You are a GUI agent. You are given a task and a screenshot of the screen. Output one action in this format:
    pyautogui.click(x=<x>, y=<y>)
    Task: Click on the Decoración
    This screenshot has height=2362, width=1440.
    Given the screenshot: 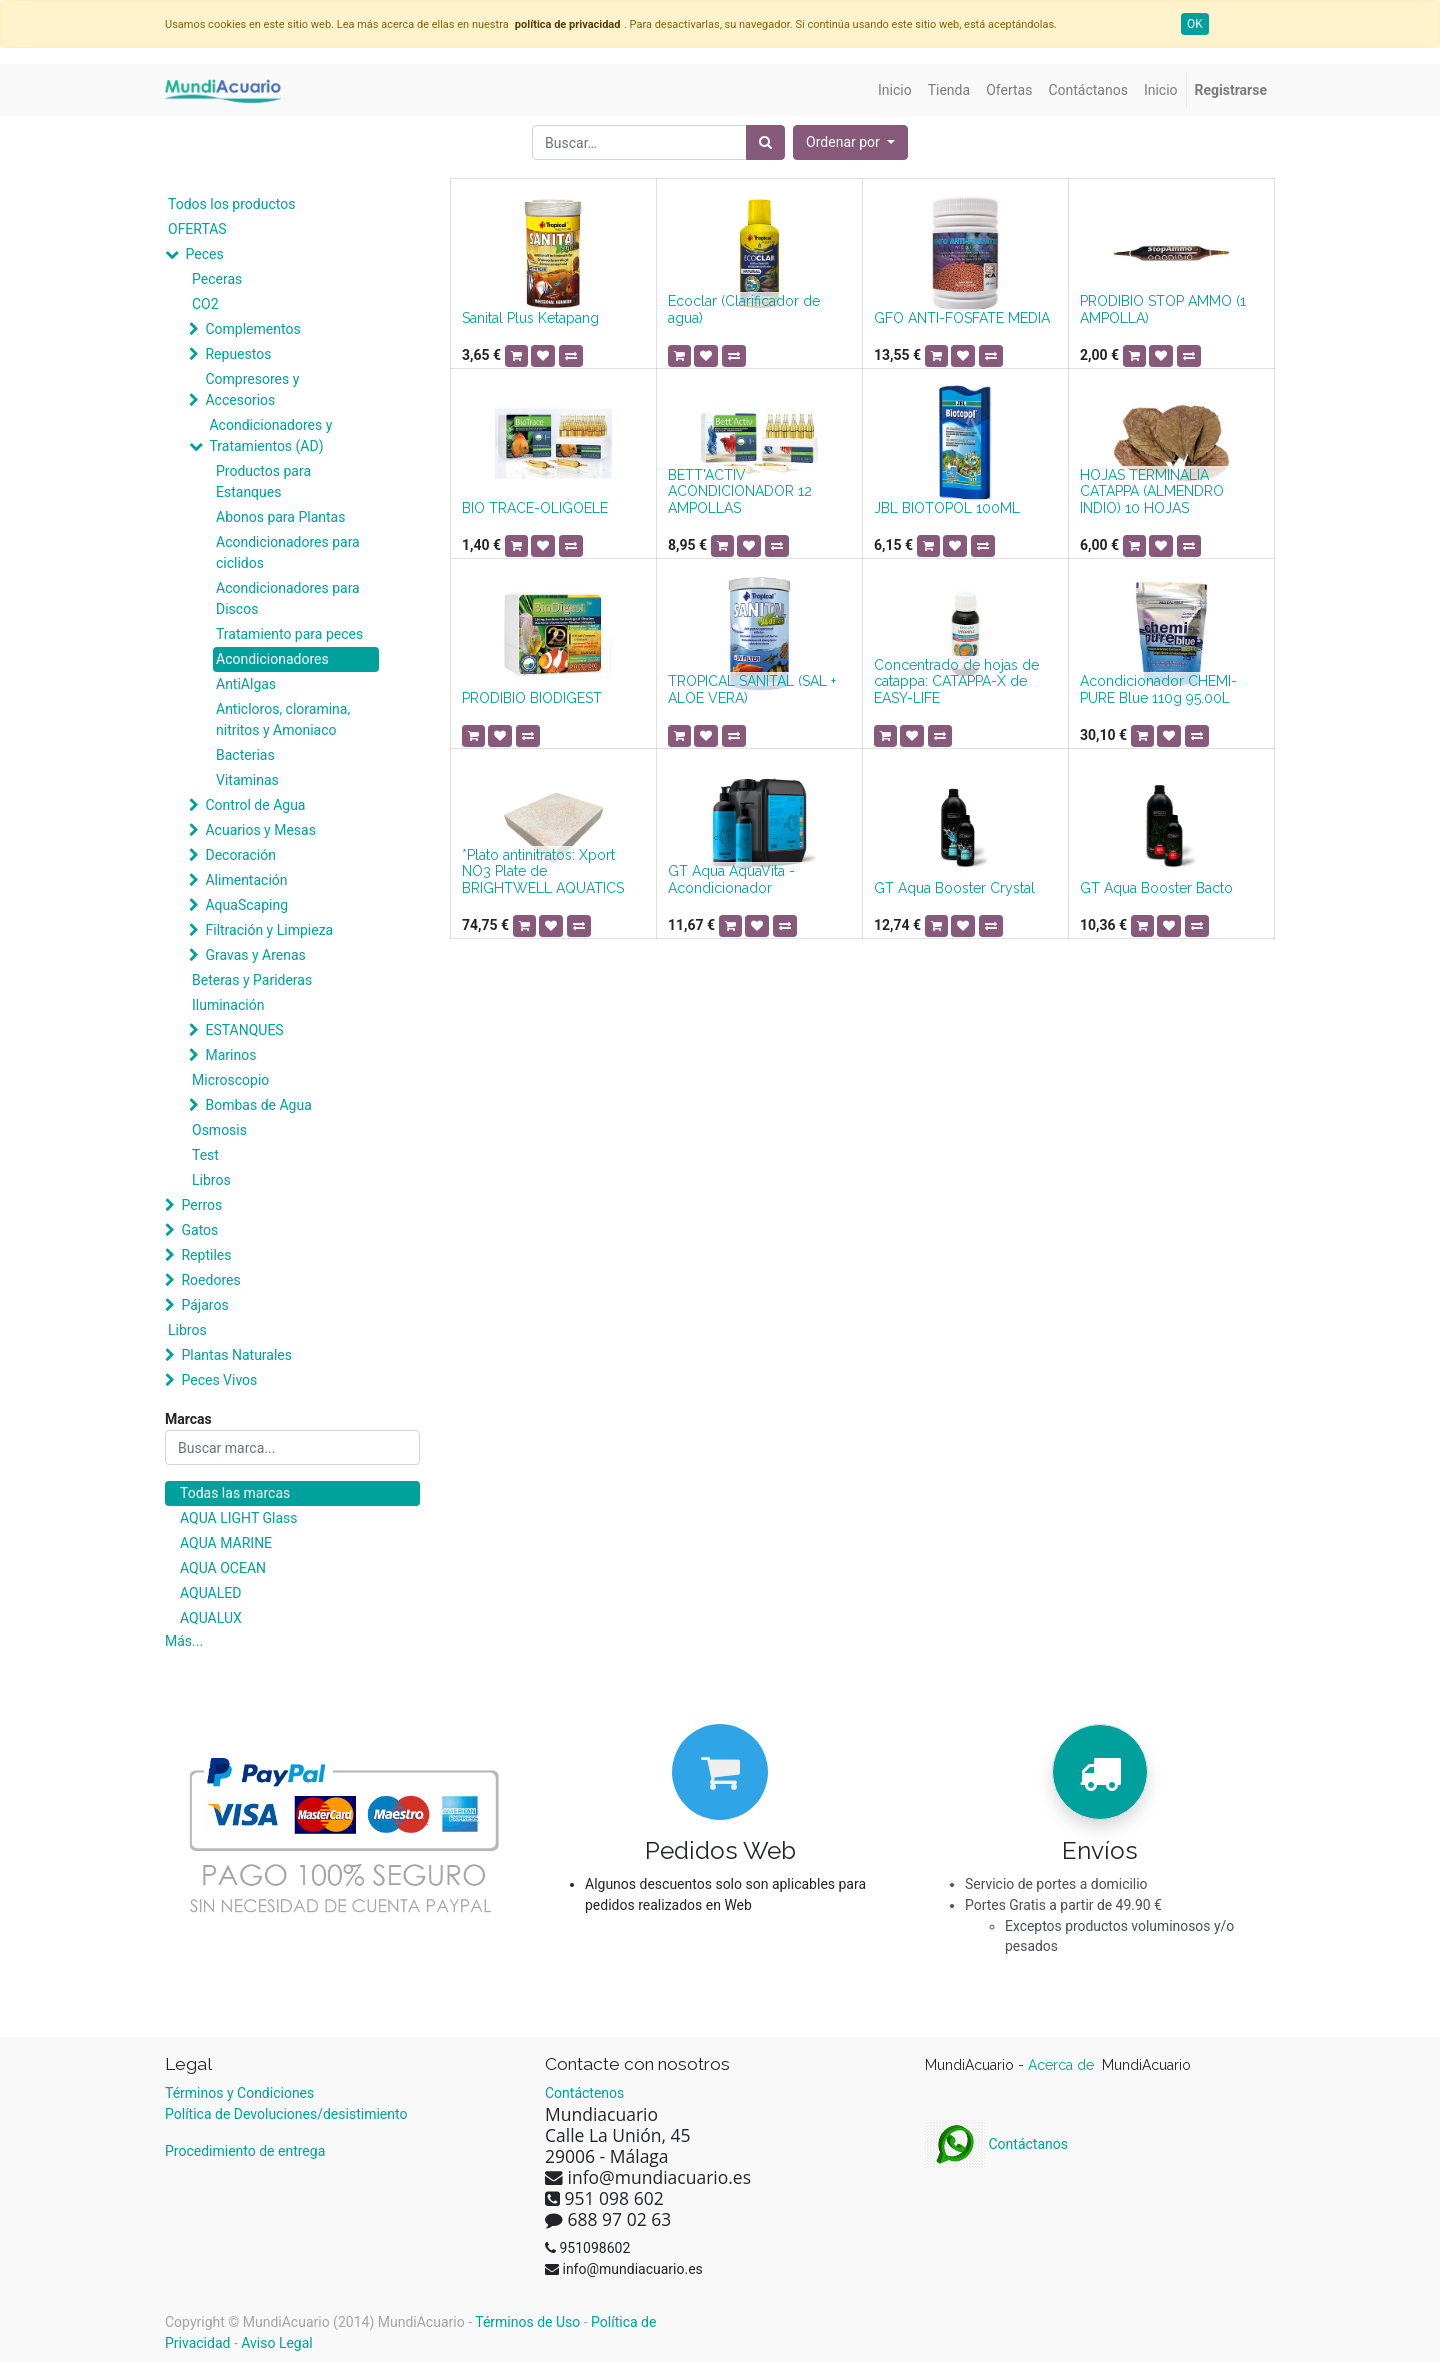 What is the action you would take?
    pyautogui.click(x=240, y=855)
    